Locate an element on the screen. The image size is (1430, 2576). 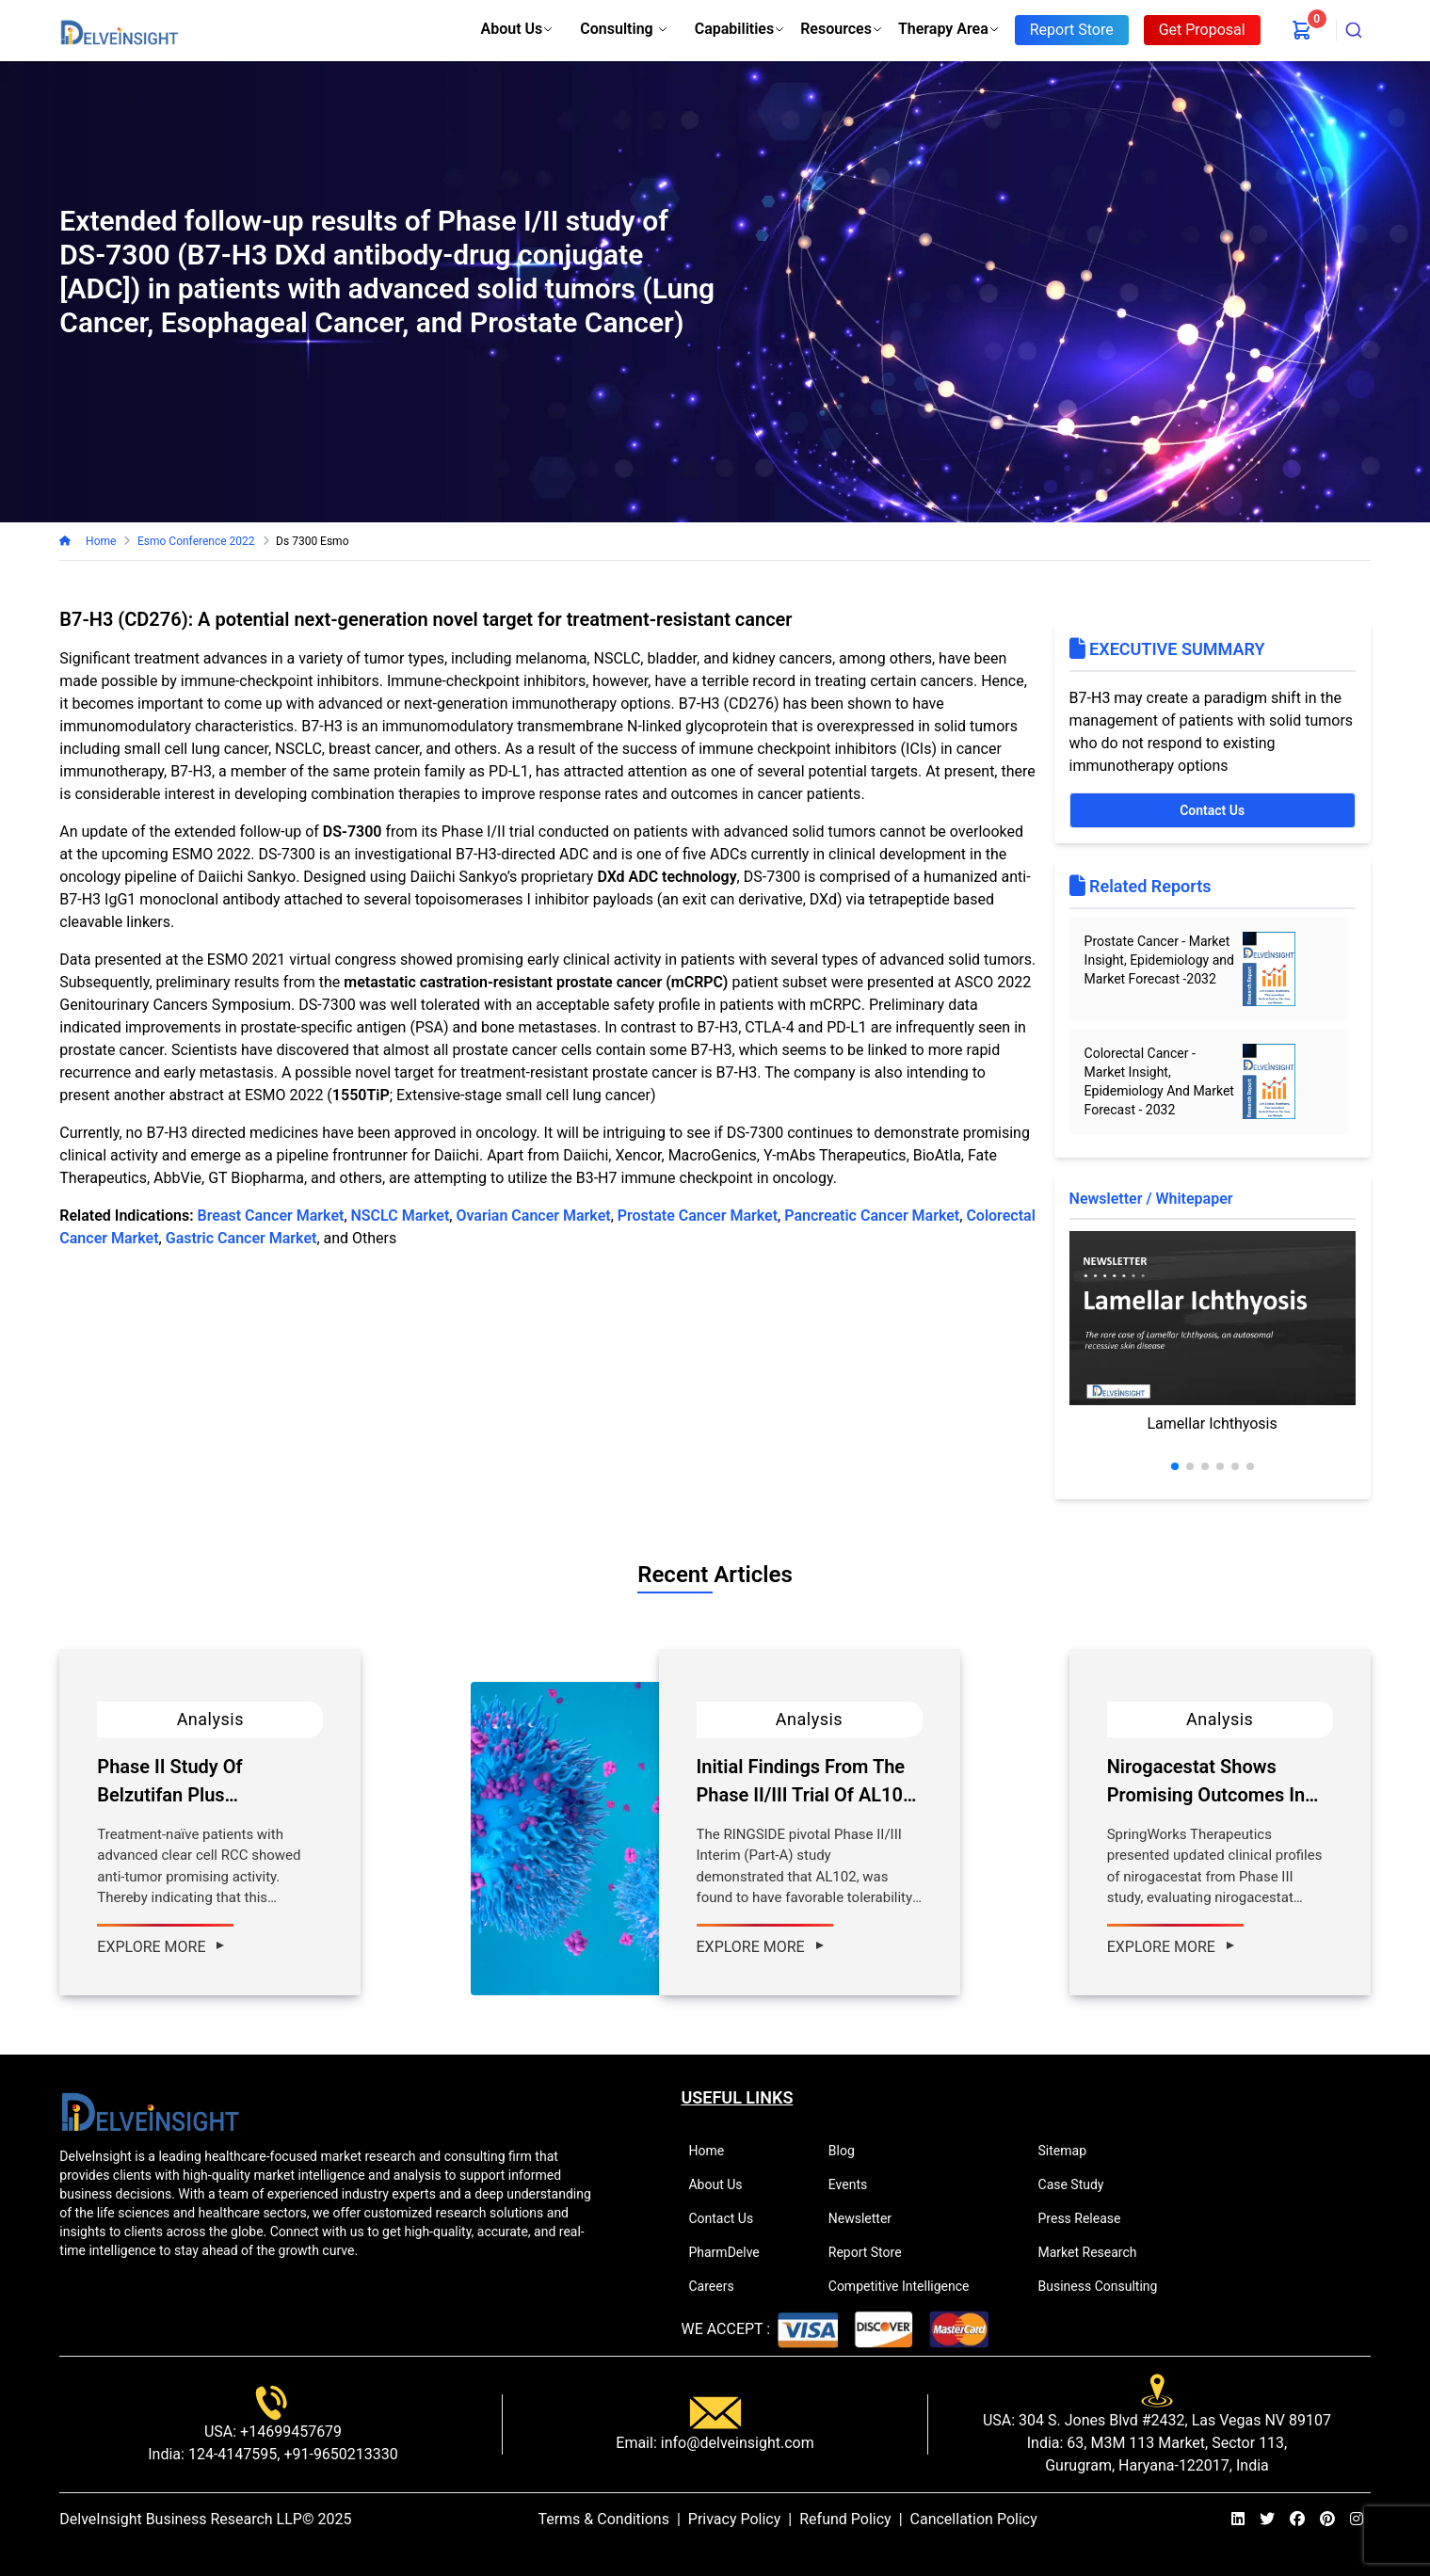
[combobox] is located at coordinates (1354, 30).